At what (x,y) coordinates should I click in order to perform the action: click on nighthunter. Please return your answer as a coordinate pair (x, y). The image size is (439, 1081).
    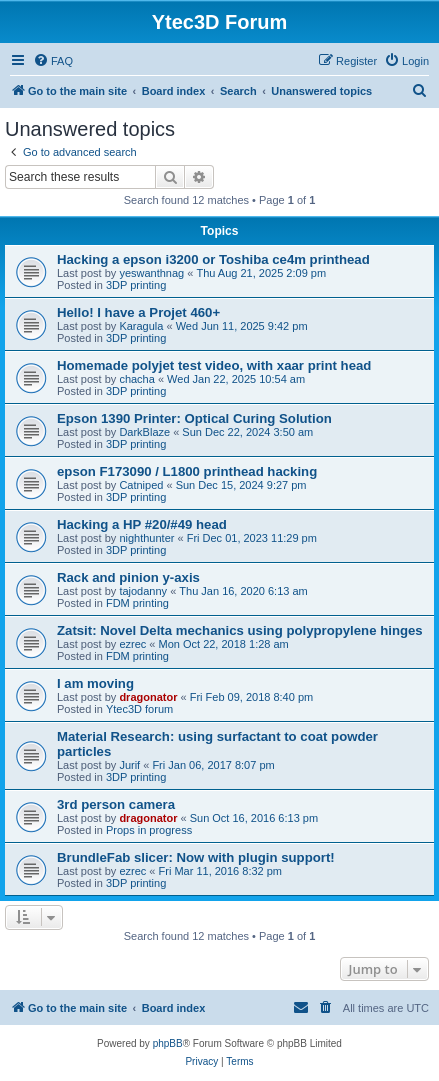
    Looking at the image, I should click on (146, 538).